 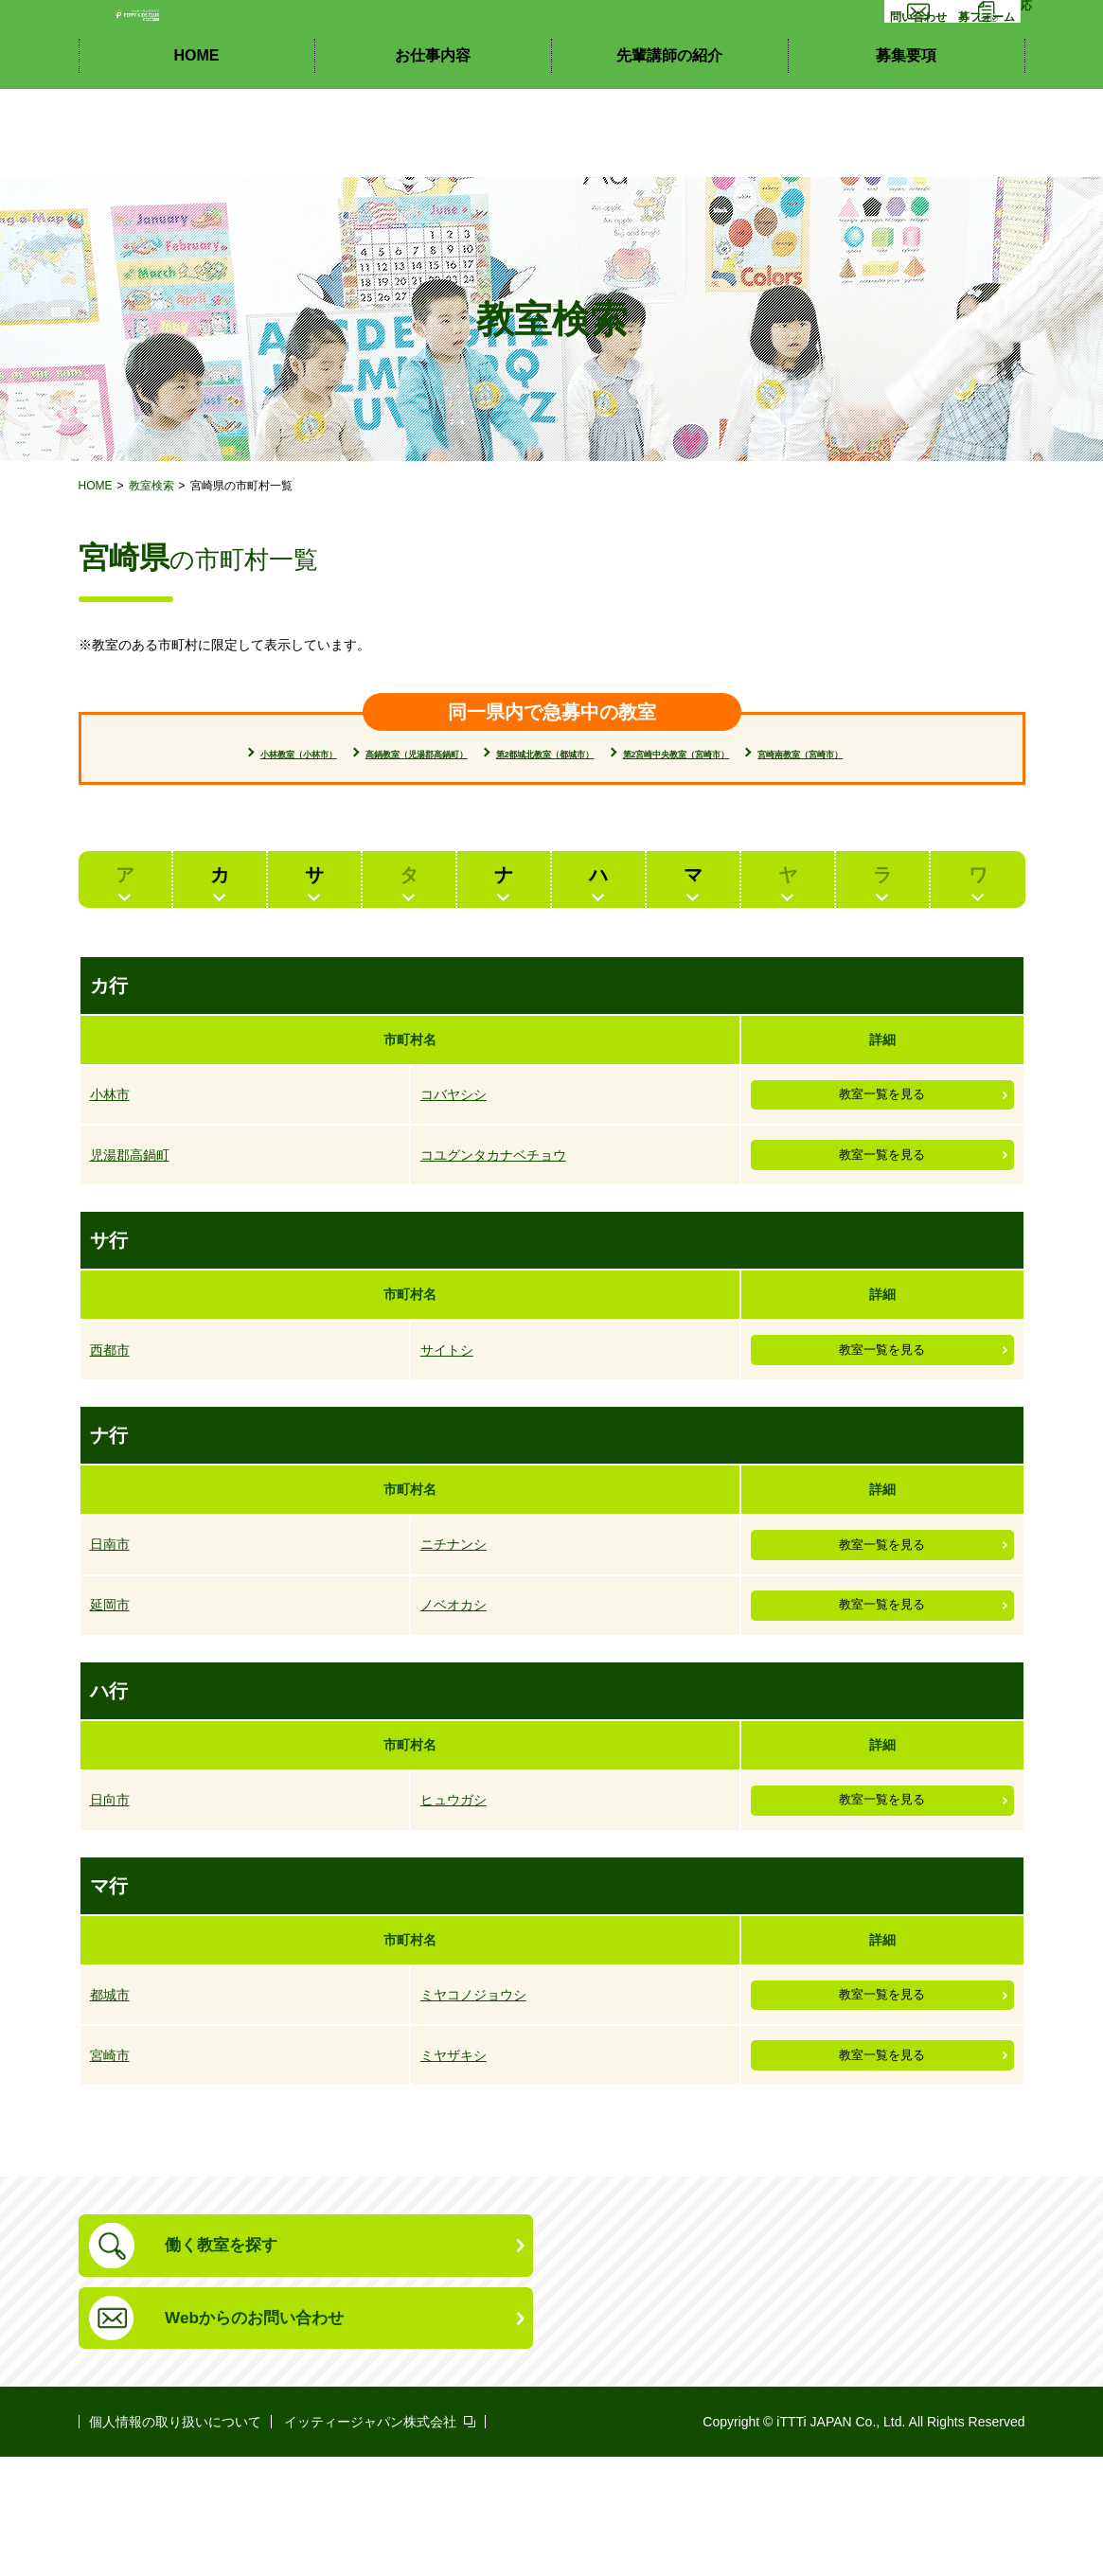 What do you see at coordinates (446, 1403) in the screenshot?
I see `サイトシ` at bounding box center [446, 1403].